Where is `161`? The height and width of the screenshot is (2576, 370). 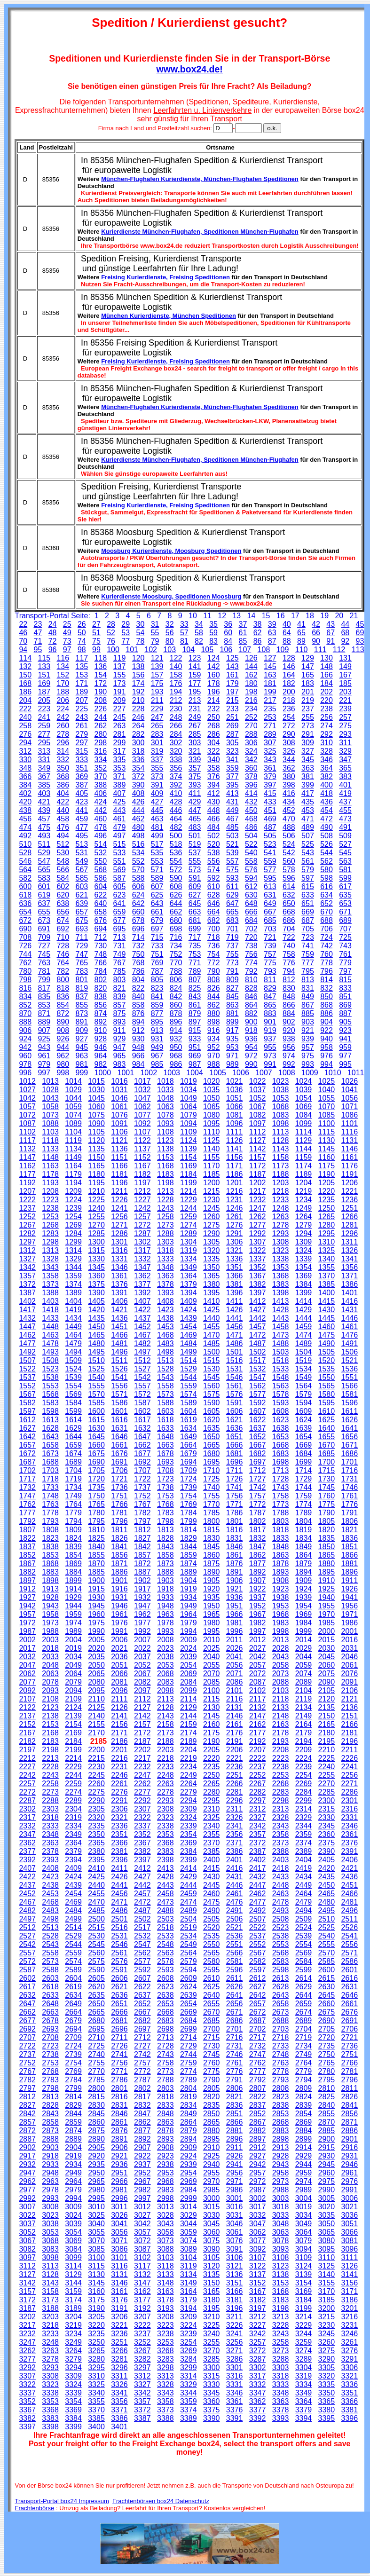
161 is located at coordinates (232, 675).